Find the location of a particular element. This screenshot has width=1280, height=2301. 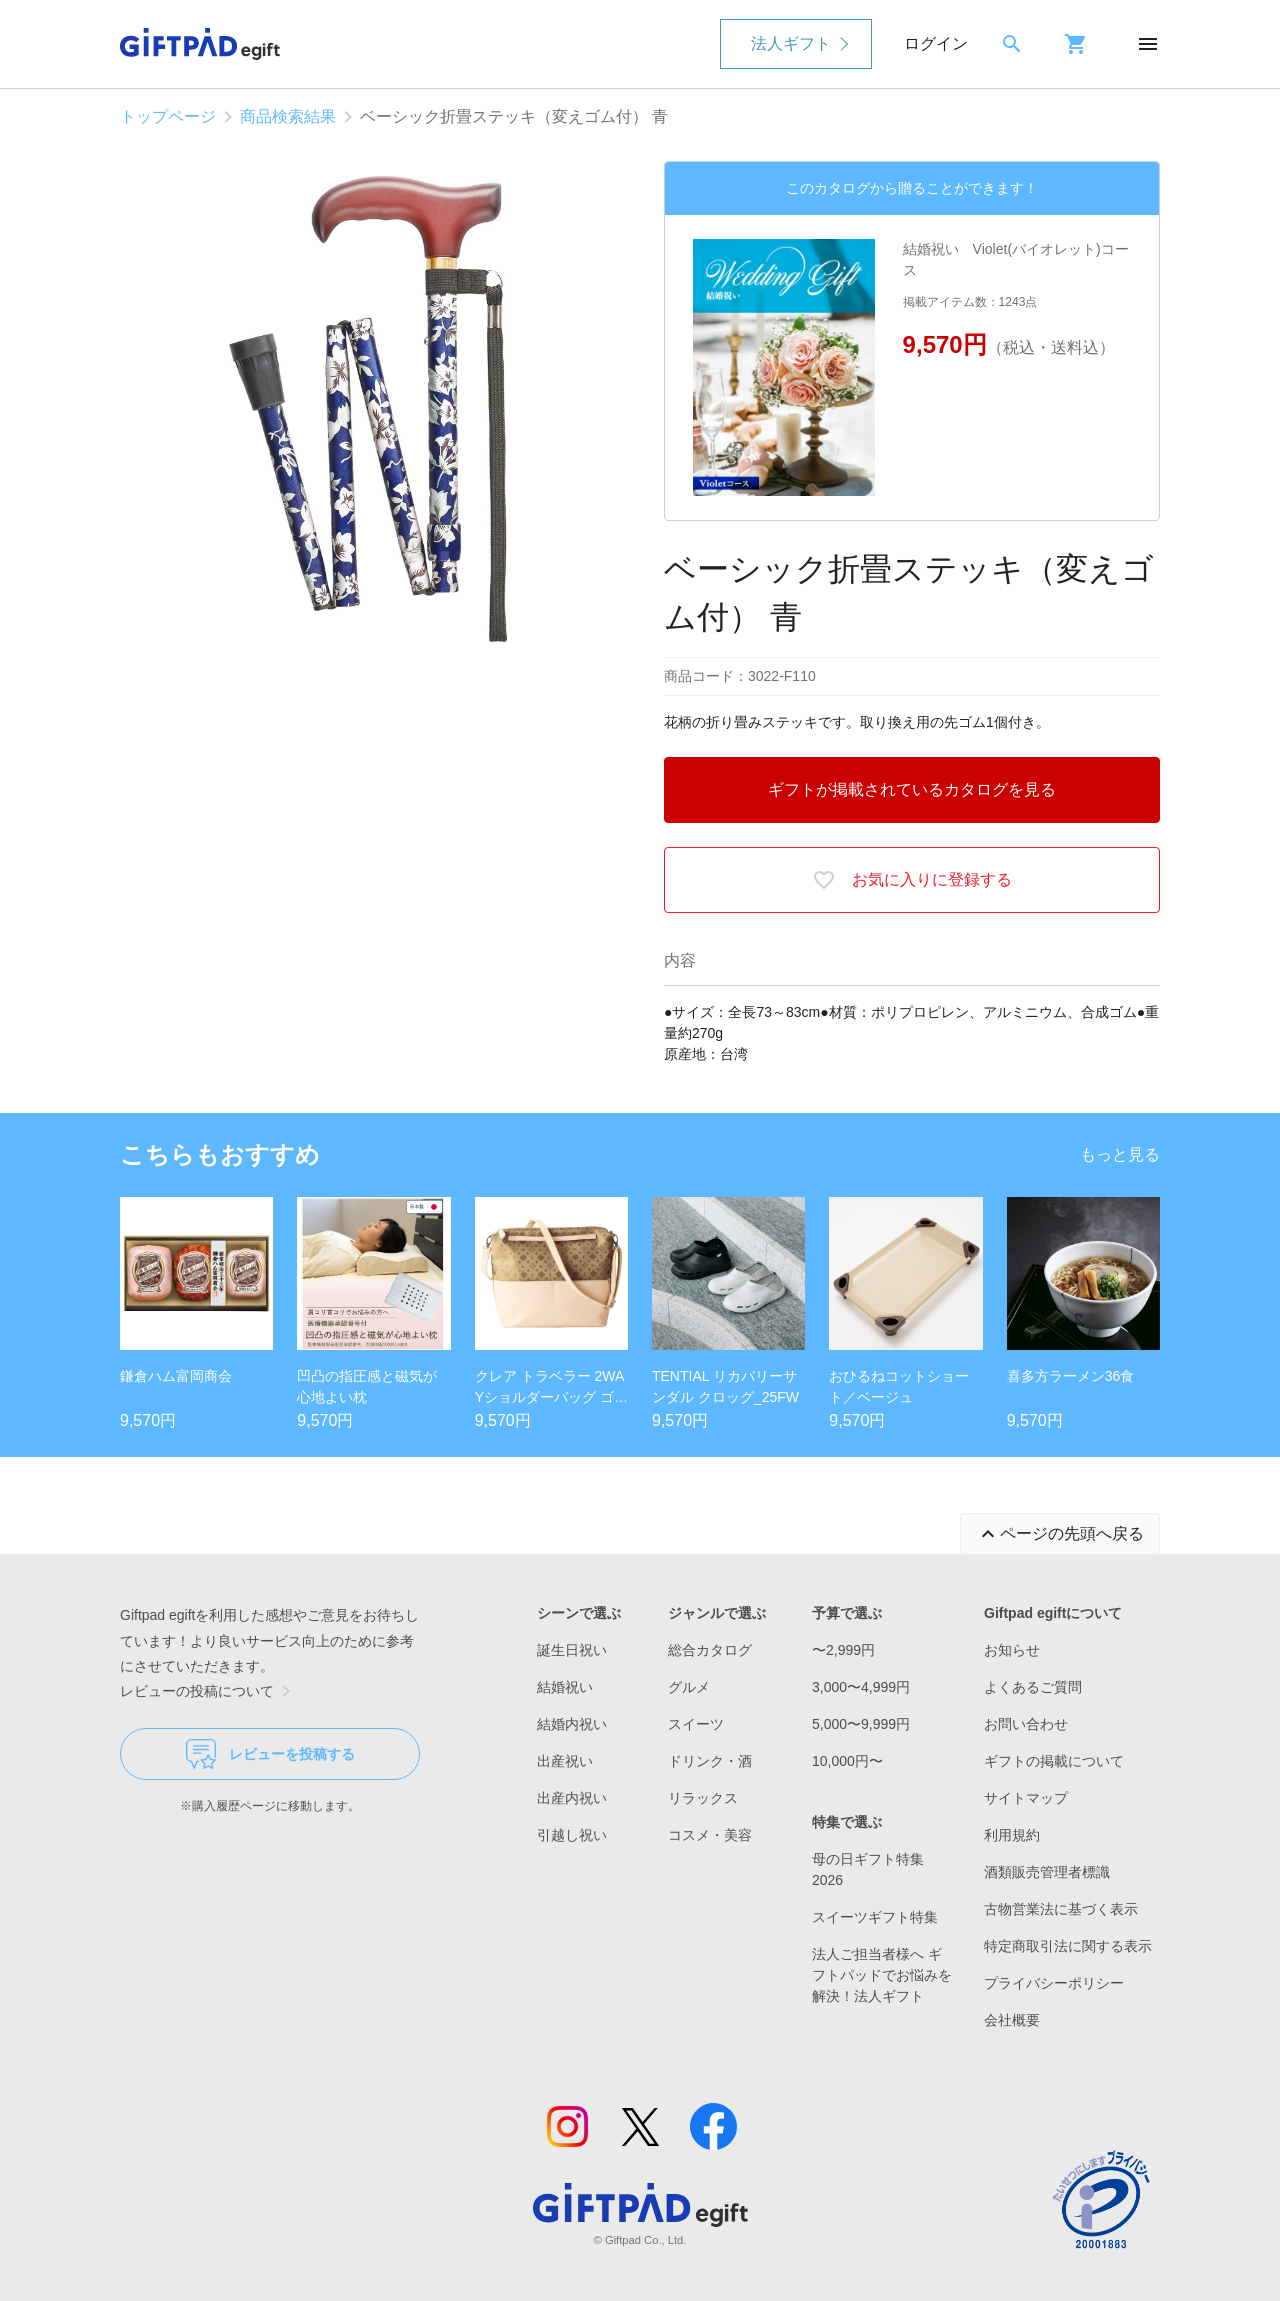

結婚祝い is located at coordinates (565, 1687).